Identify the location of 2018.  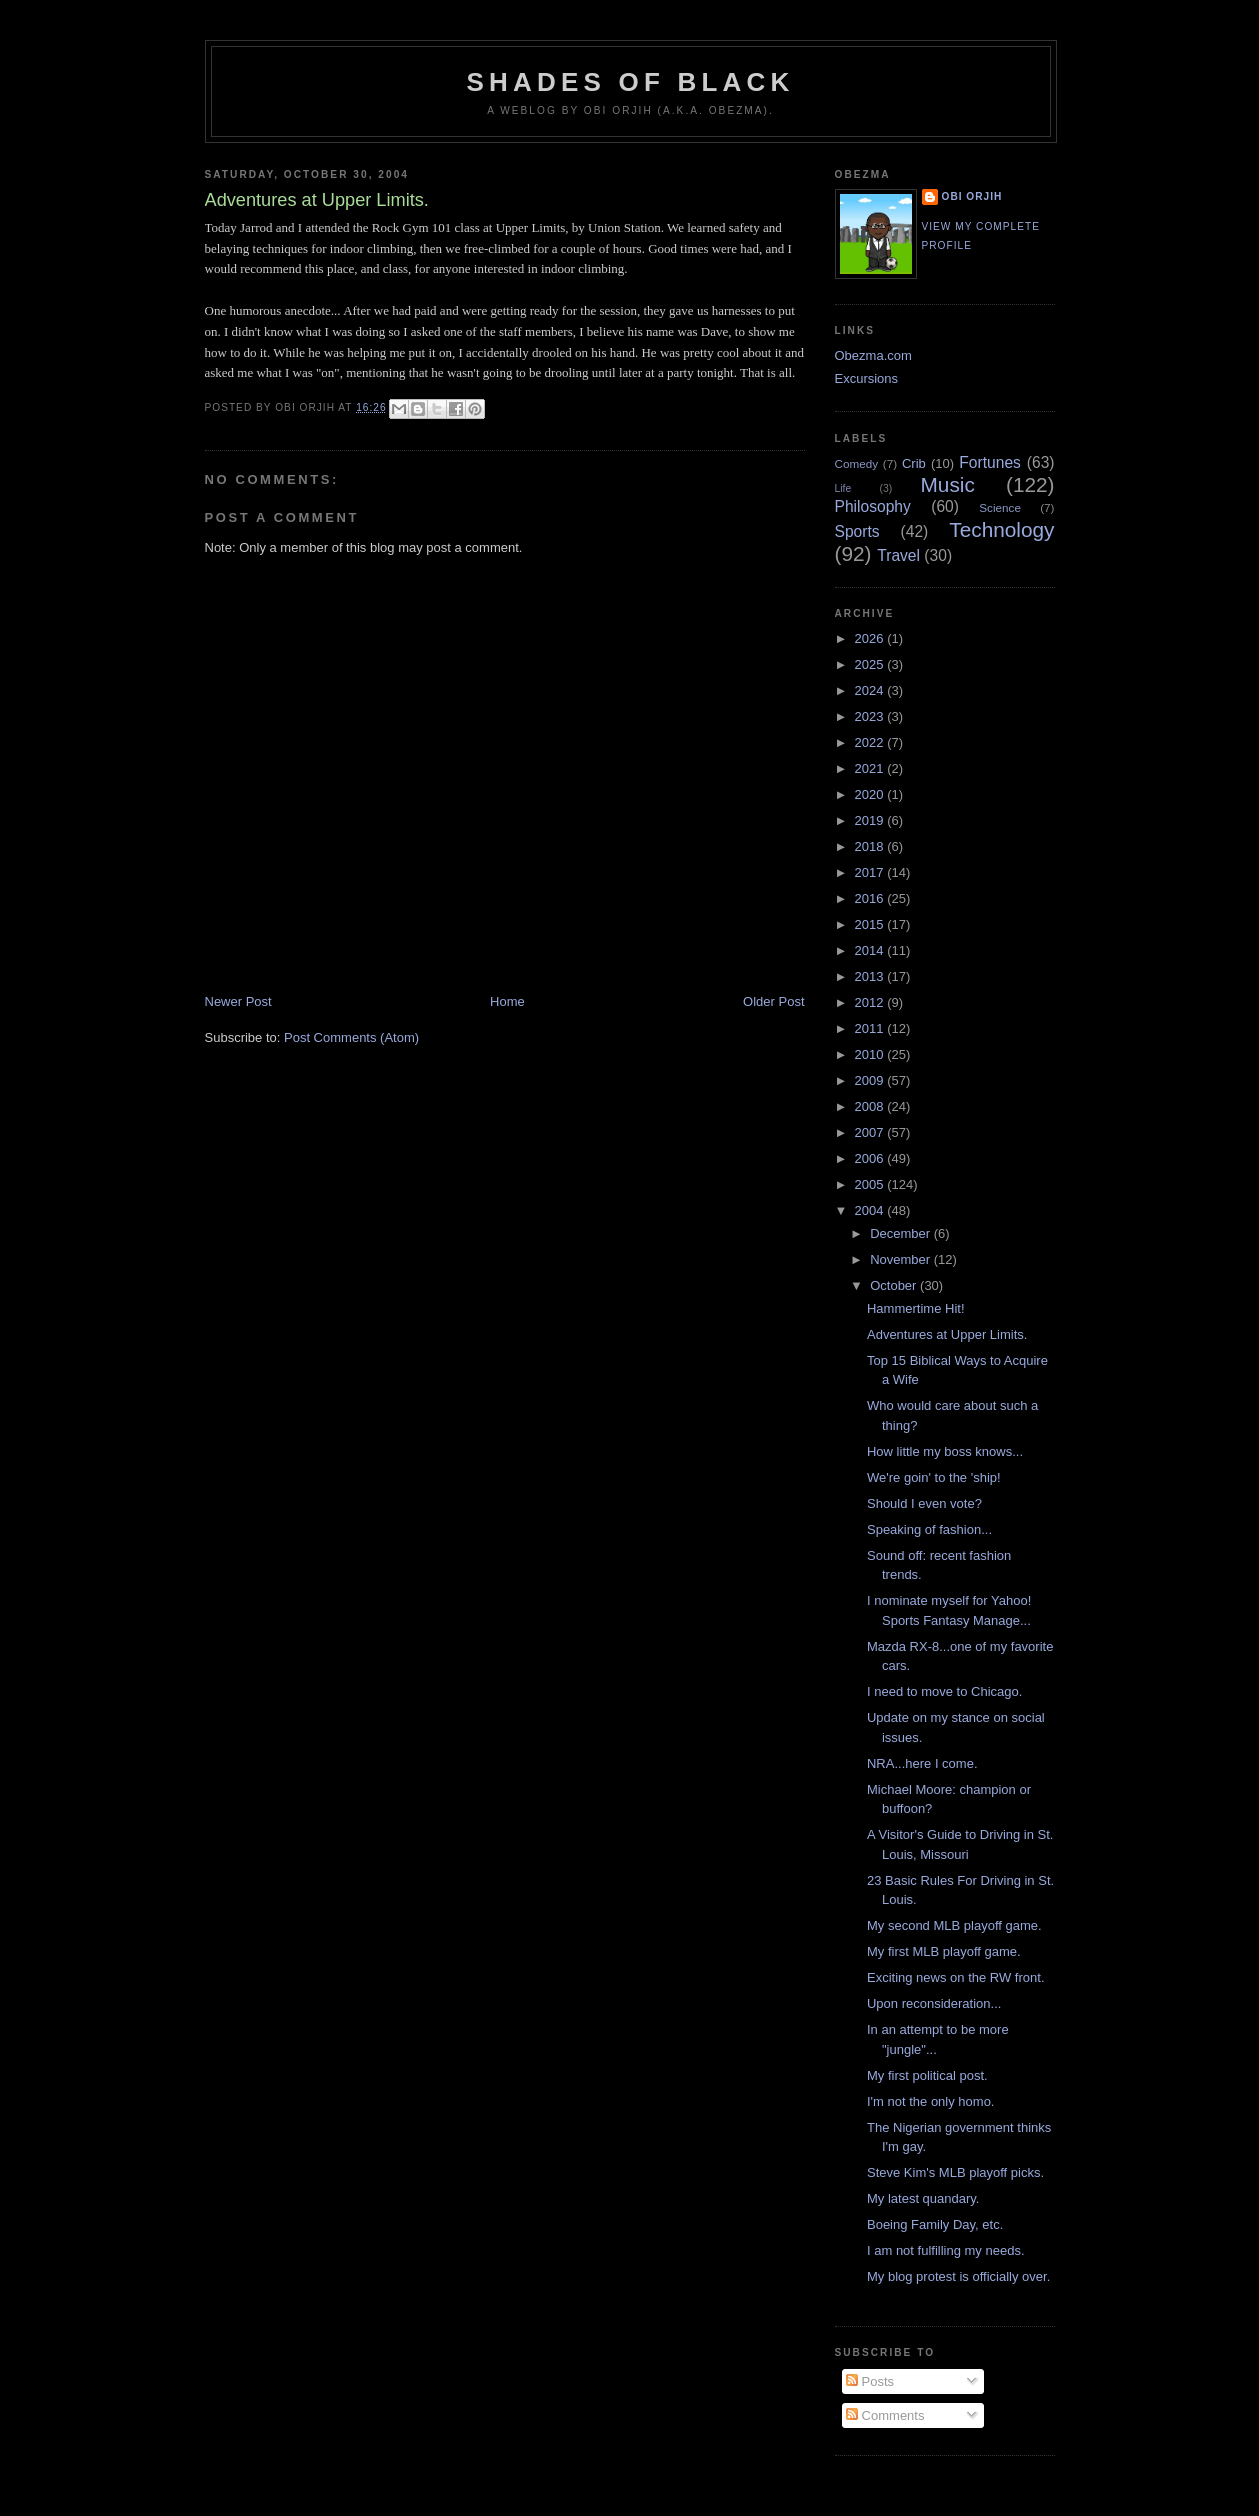
(871, 846).